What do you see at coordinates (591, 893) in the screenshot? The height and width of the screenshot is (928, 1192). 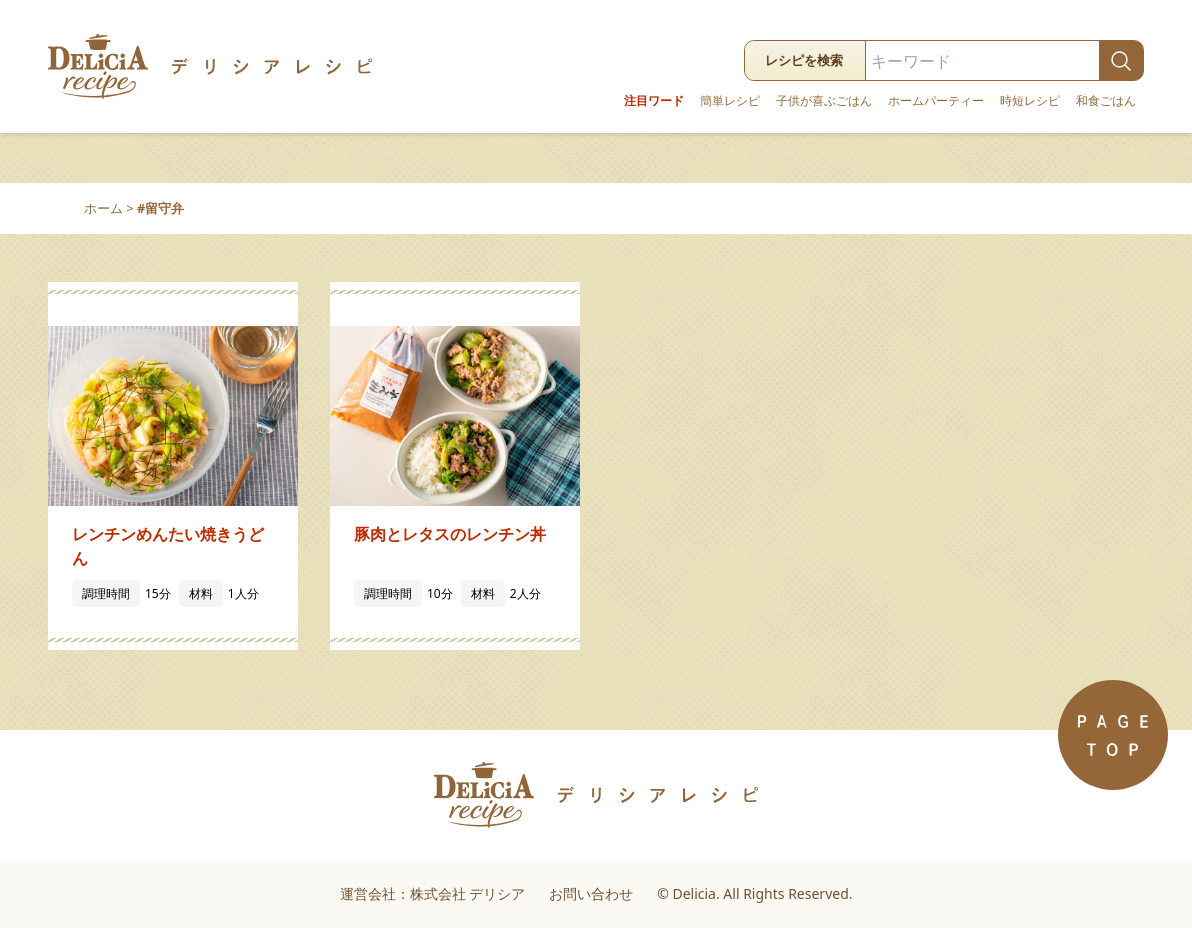 I see `お問い合わせ` at bounding box center [591, 893].